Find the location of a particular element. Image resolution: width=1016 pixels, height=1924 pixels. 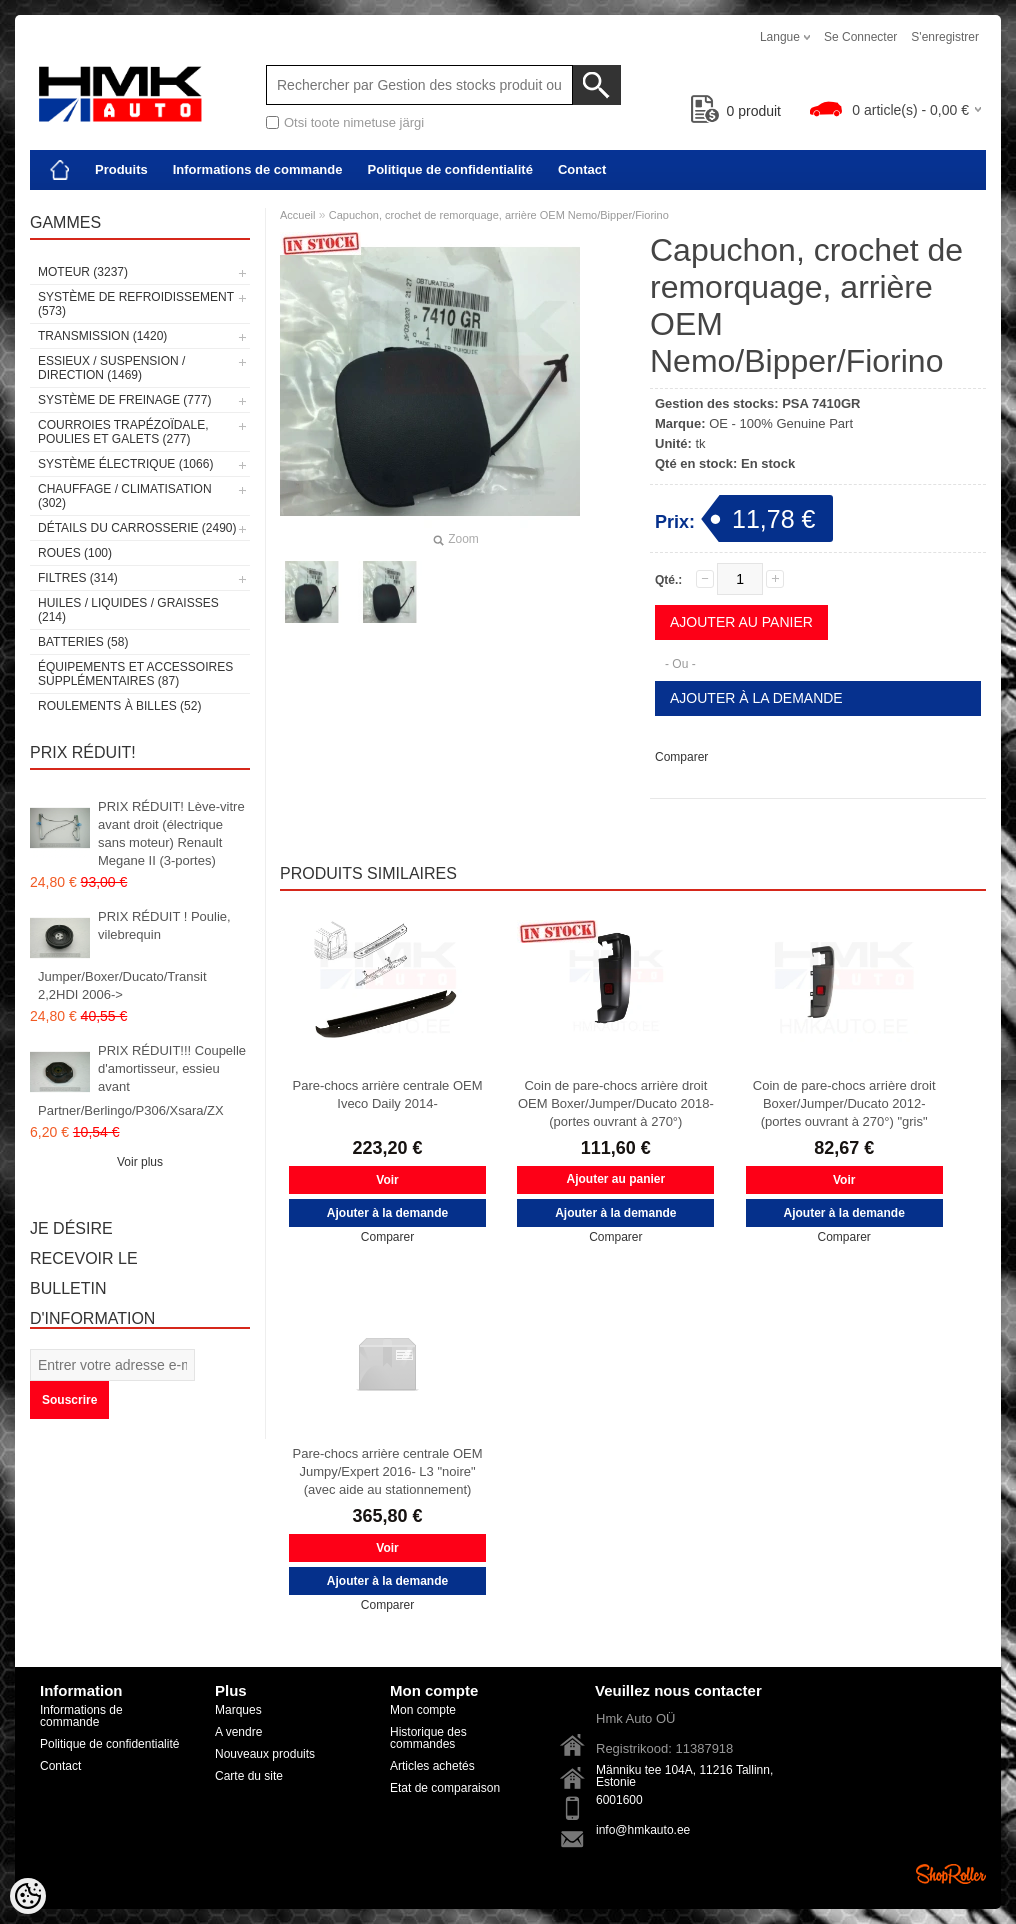

Historique des commandes is located at coordinates (428, 1738).